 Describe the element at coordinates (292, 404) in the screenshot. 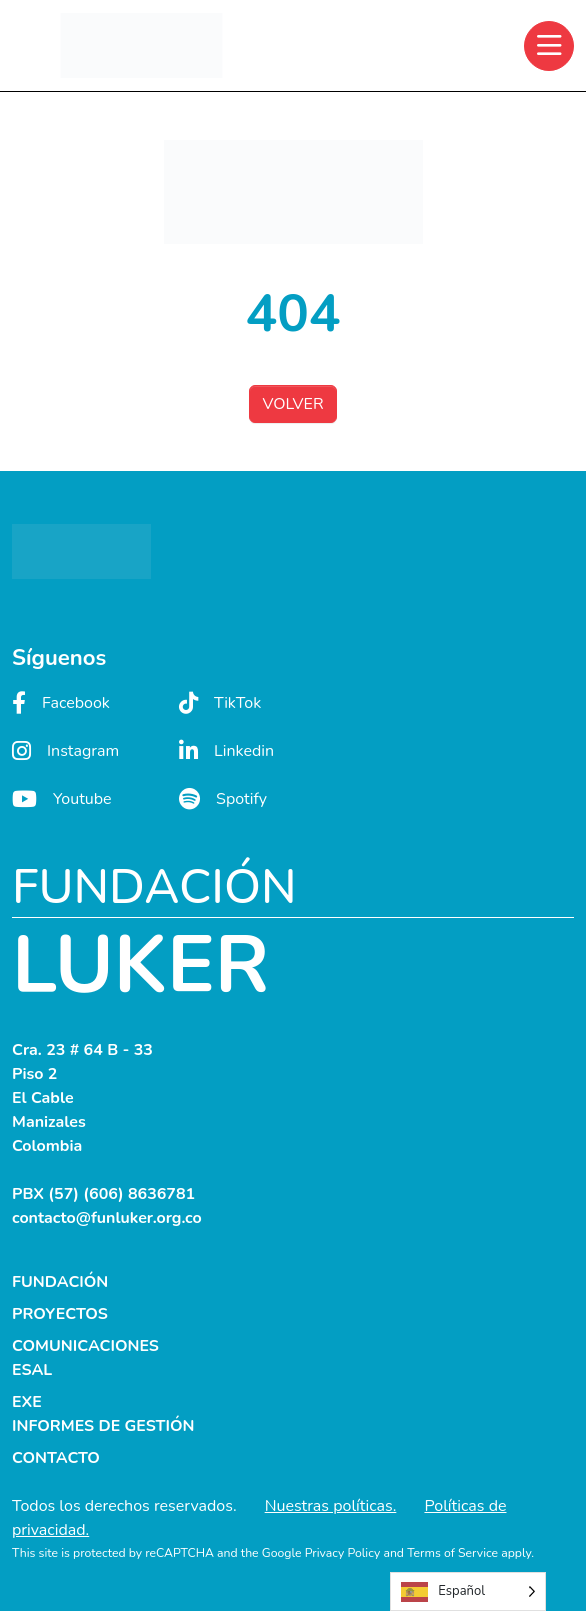

I see `VOLVER` at that location.